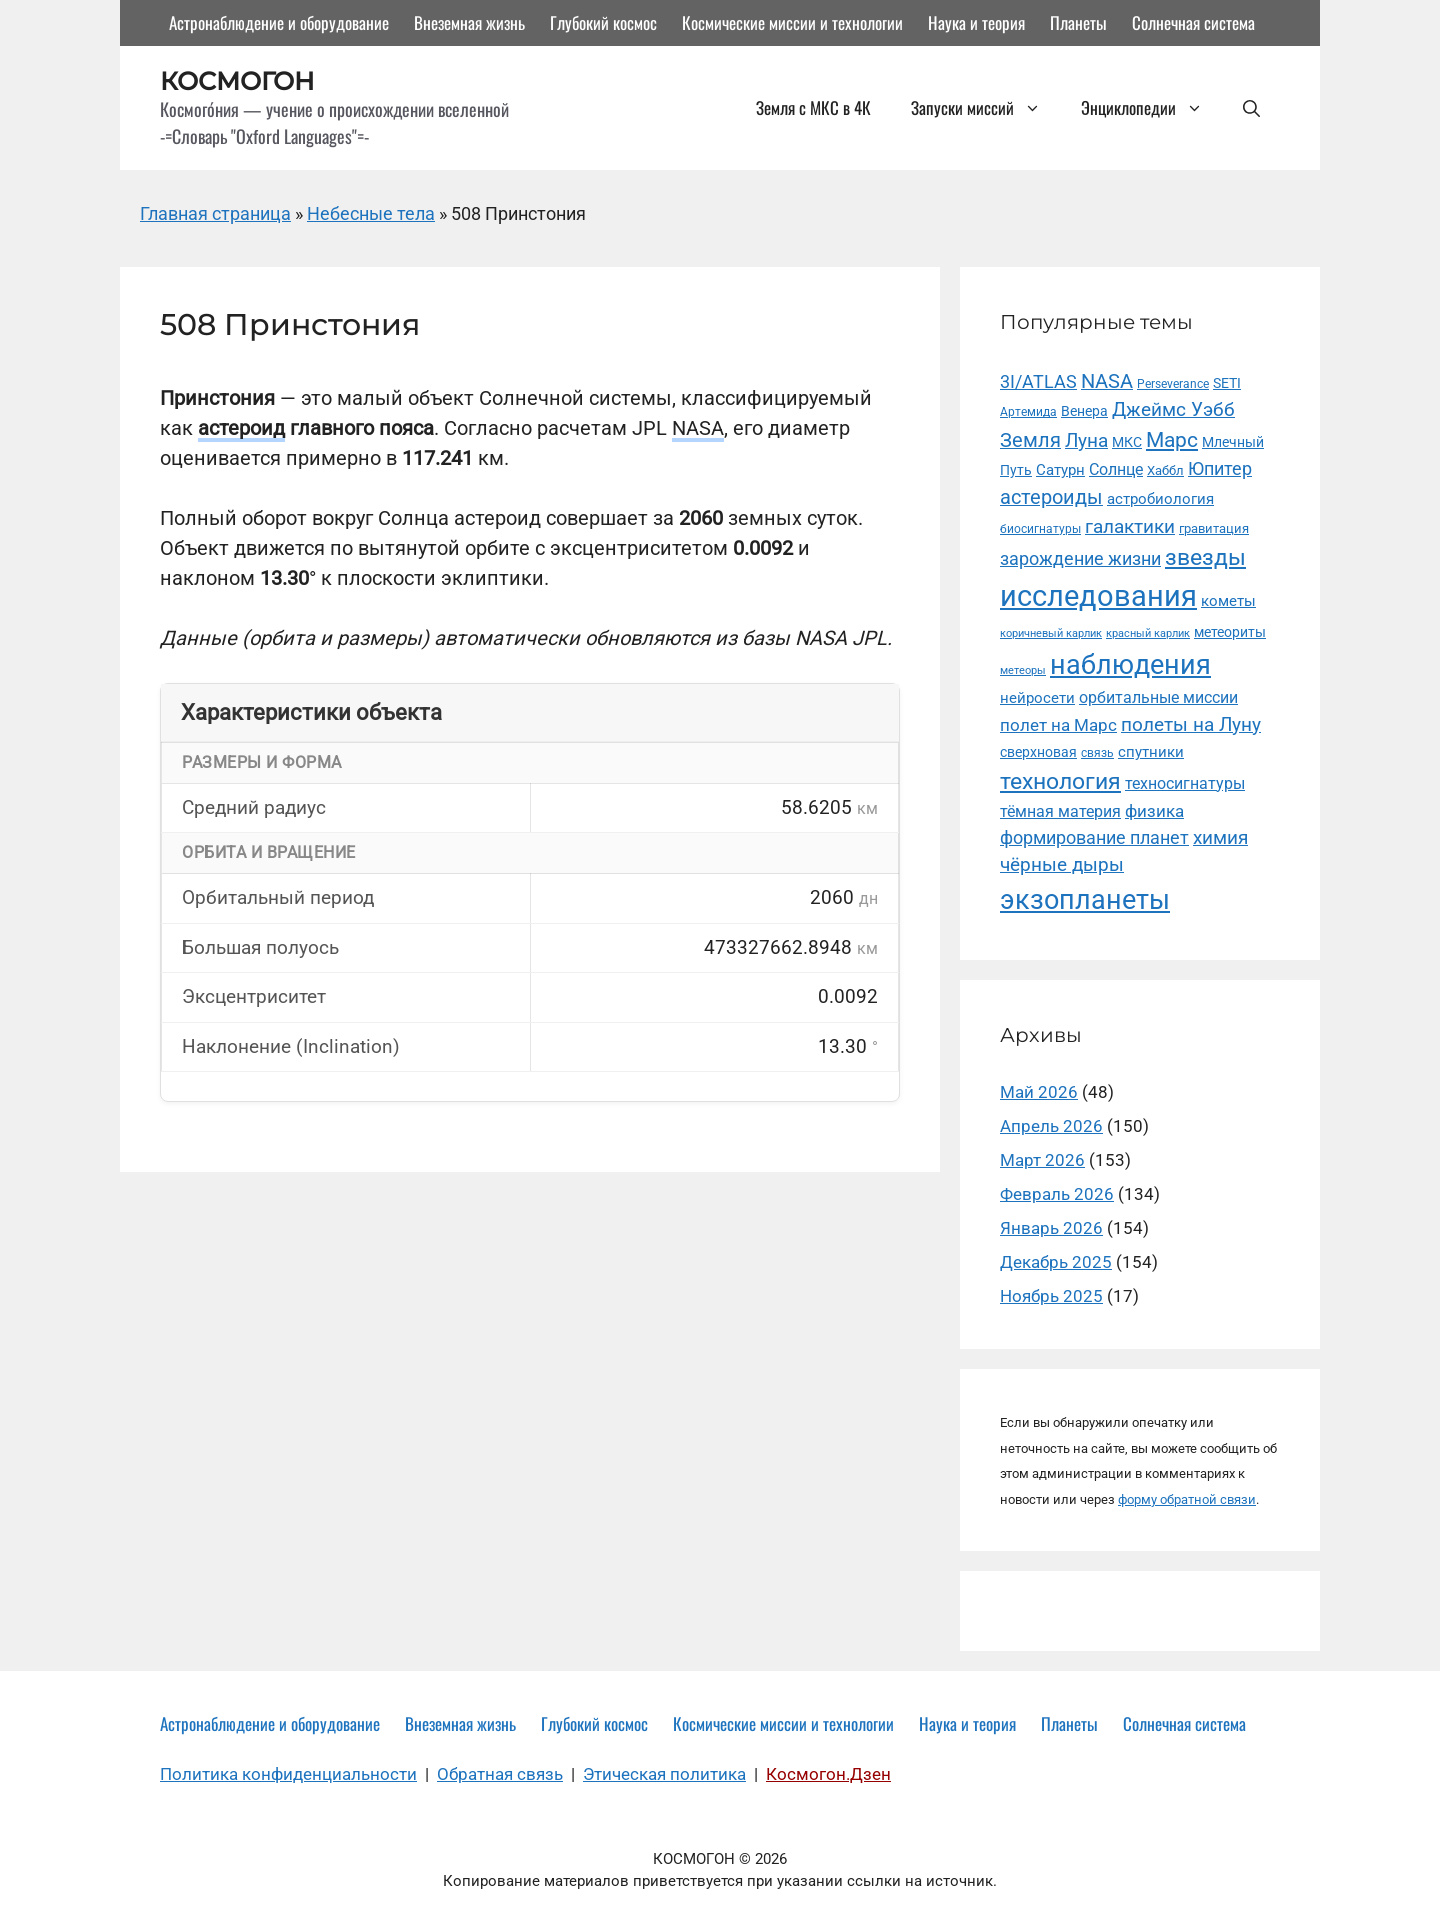 This screenshot has width=1440, height=1913. Describe the element at coordinates (1230, 632) in the screenshot. I see `метеориты [метеориты (14 элементов)]` at that location.